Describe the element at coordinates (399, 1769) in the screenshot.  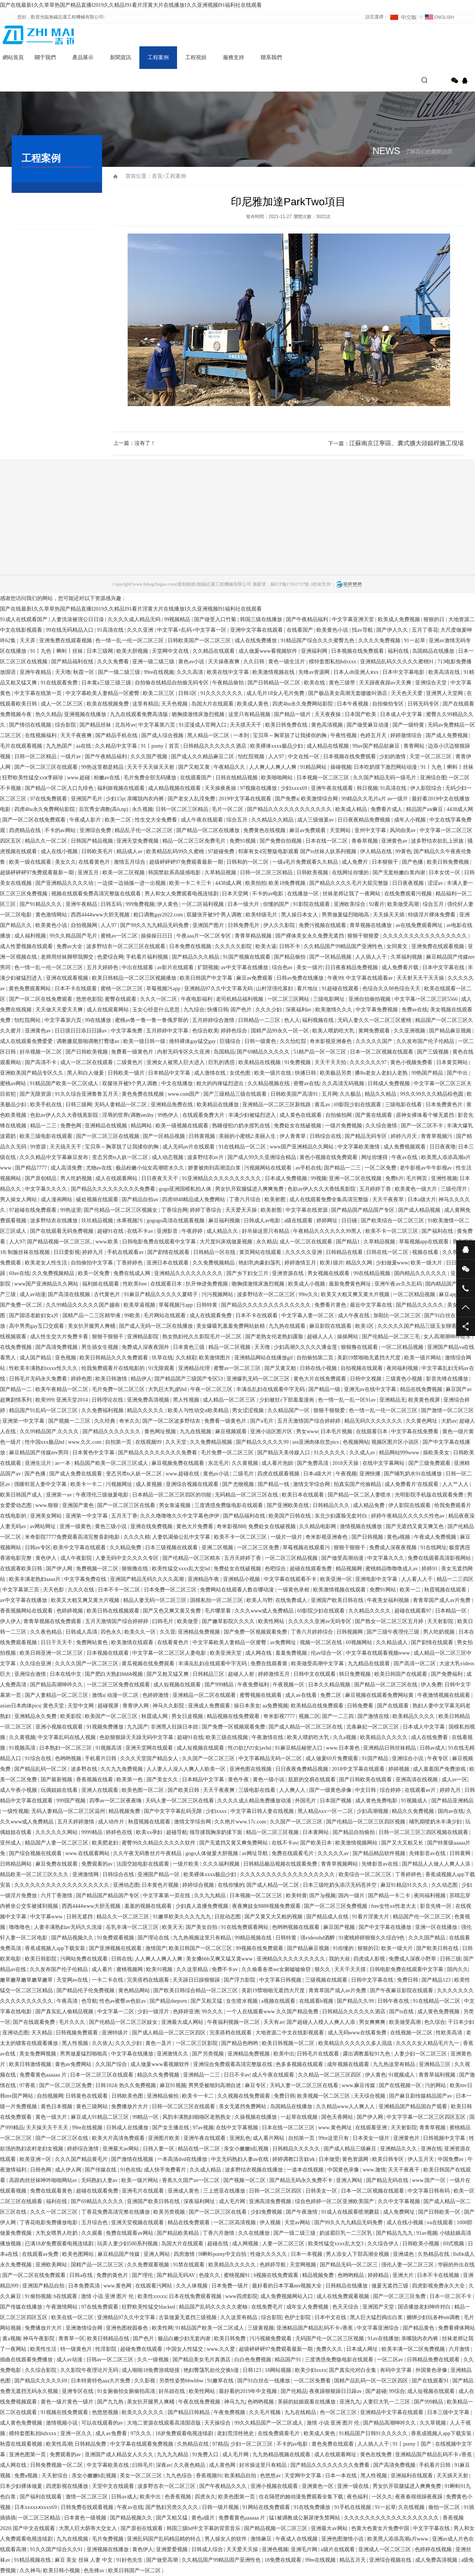
I see `婷婷视频` at that location.